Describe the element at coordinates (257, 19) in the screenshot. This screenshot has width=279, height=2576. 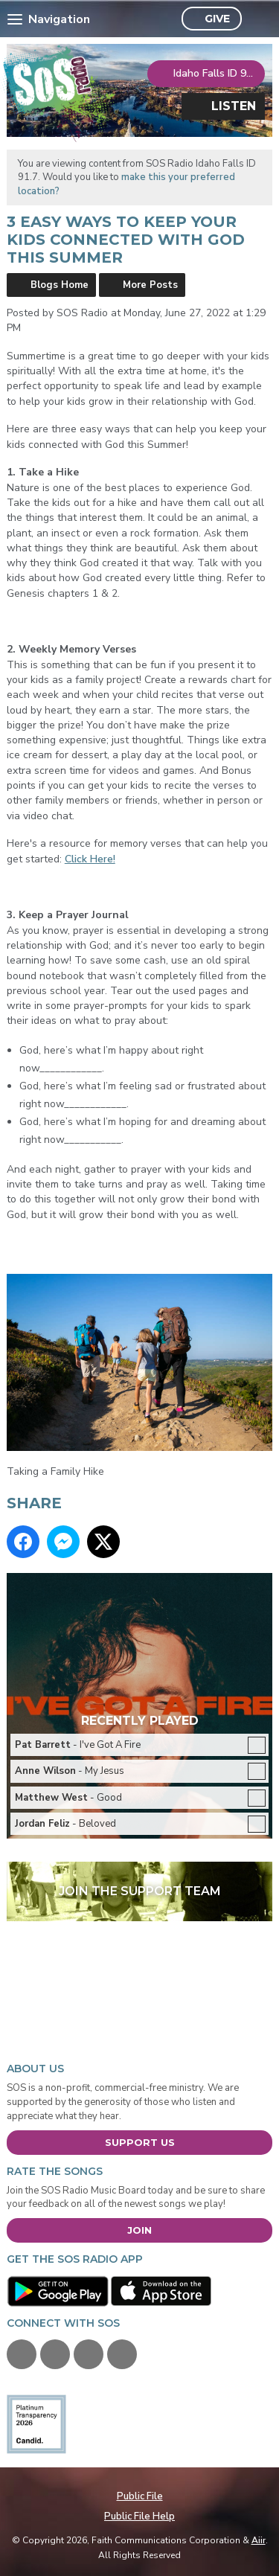
I see `Toggle Search Visibility` at that location.